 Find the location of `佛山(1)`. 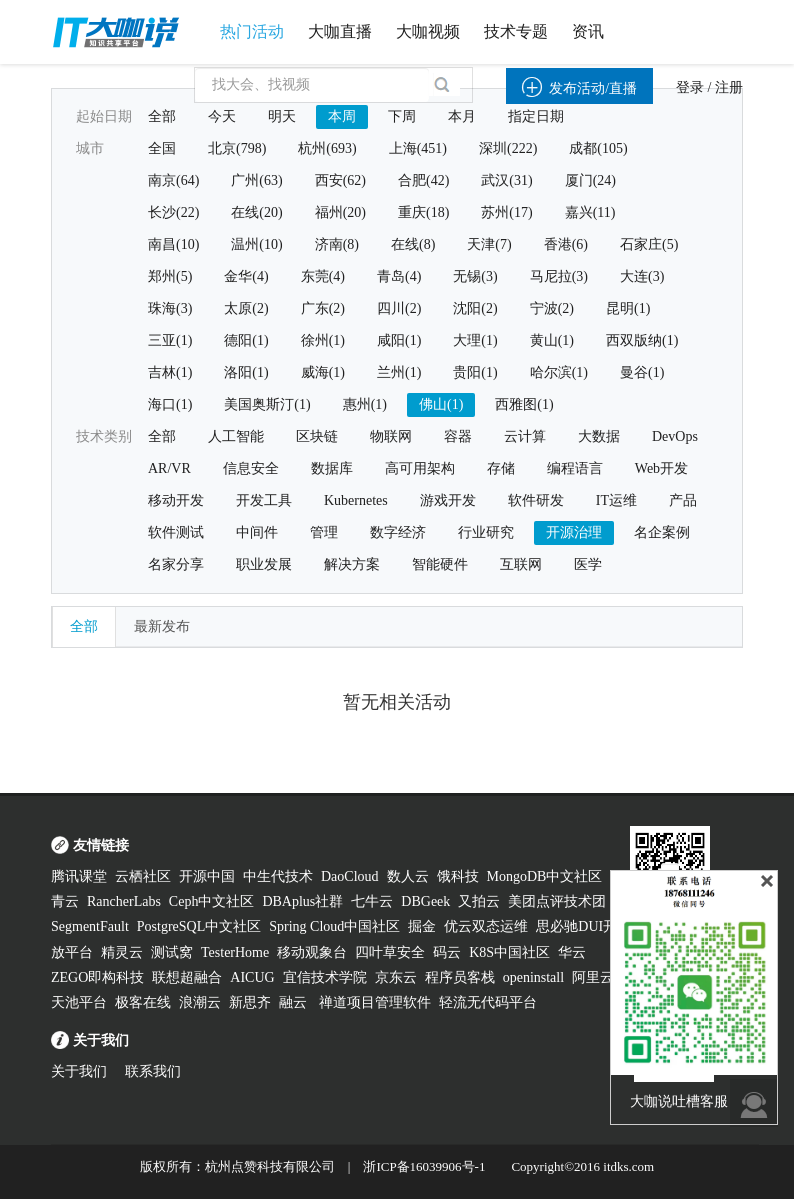

佛山(1) is located at coordinates (441, 404).